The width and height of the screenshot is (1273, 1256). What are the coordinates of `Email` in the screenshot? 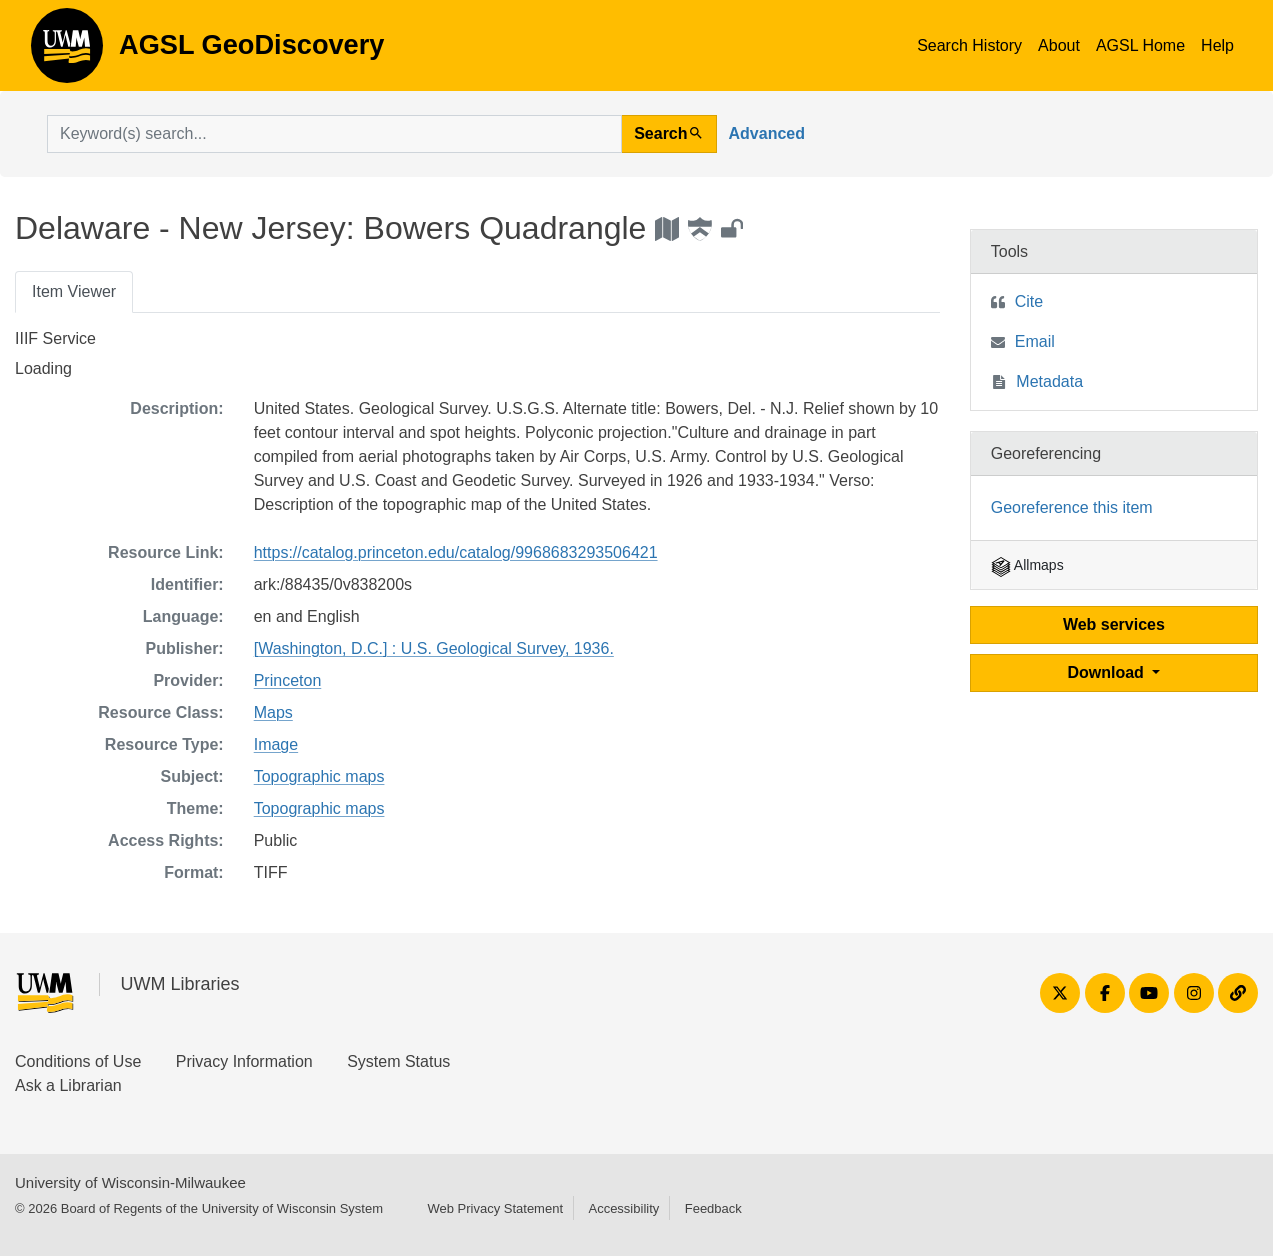 It's located at (1035, 341).